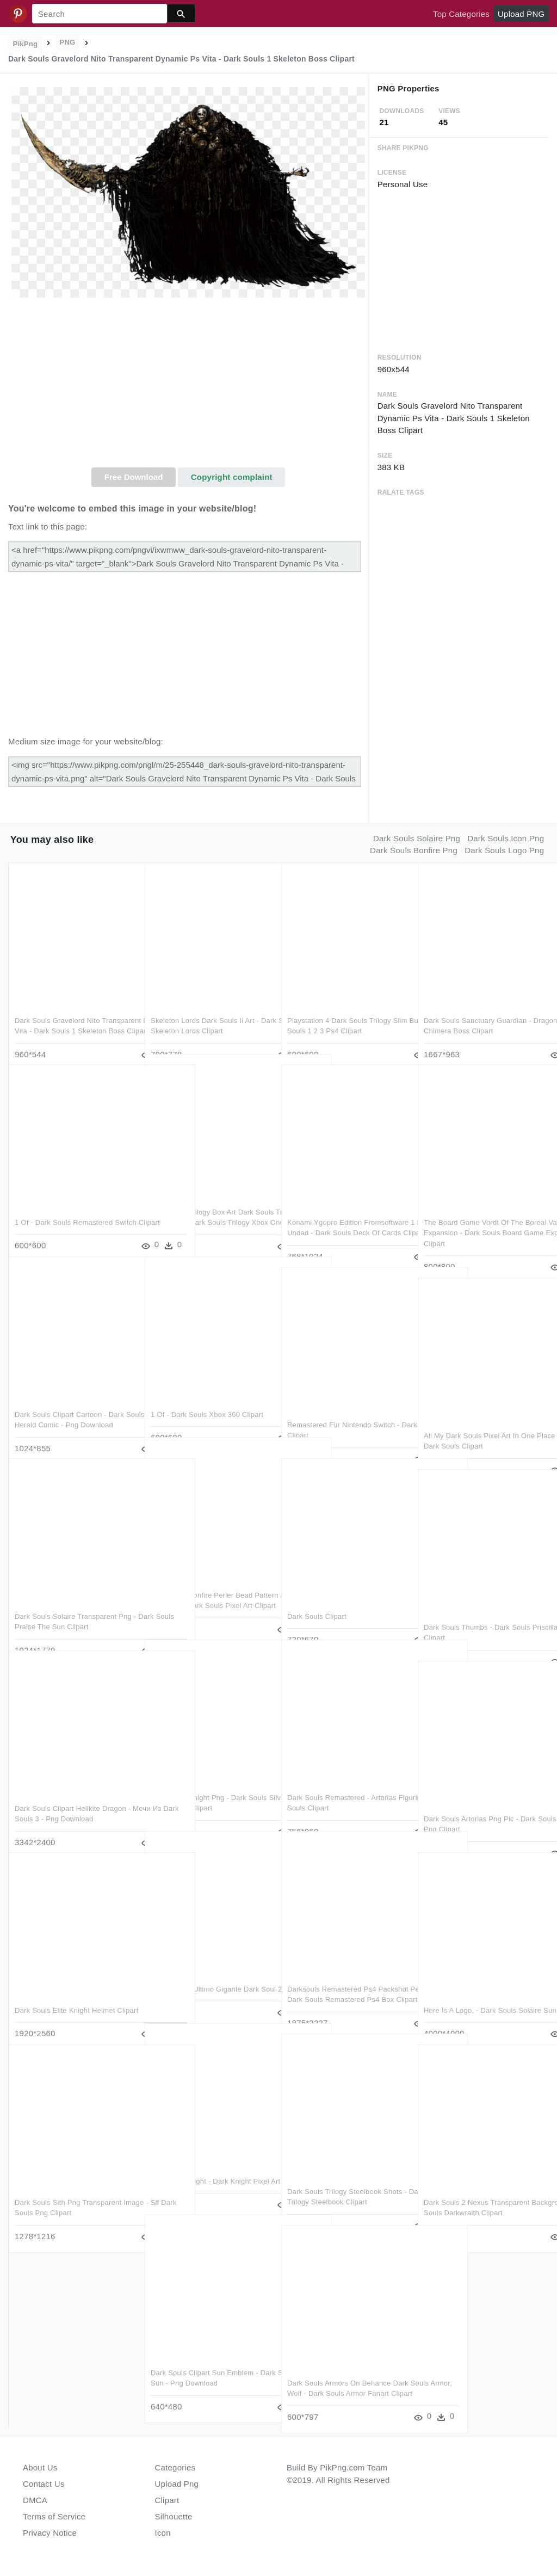 The image size is (557, 2576). I want to click on Terms of Service, so click(54, 2516).